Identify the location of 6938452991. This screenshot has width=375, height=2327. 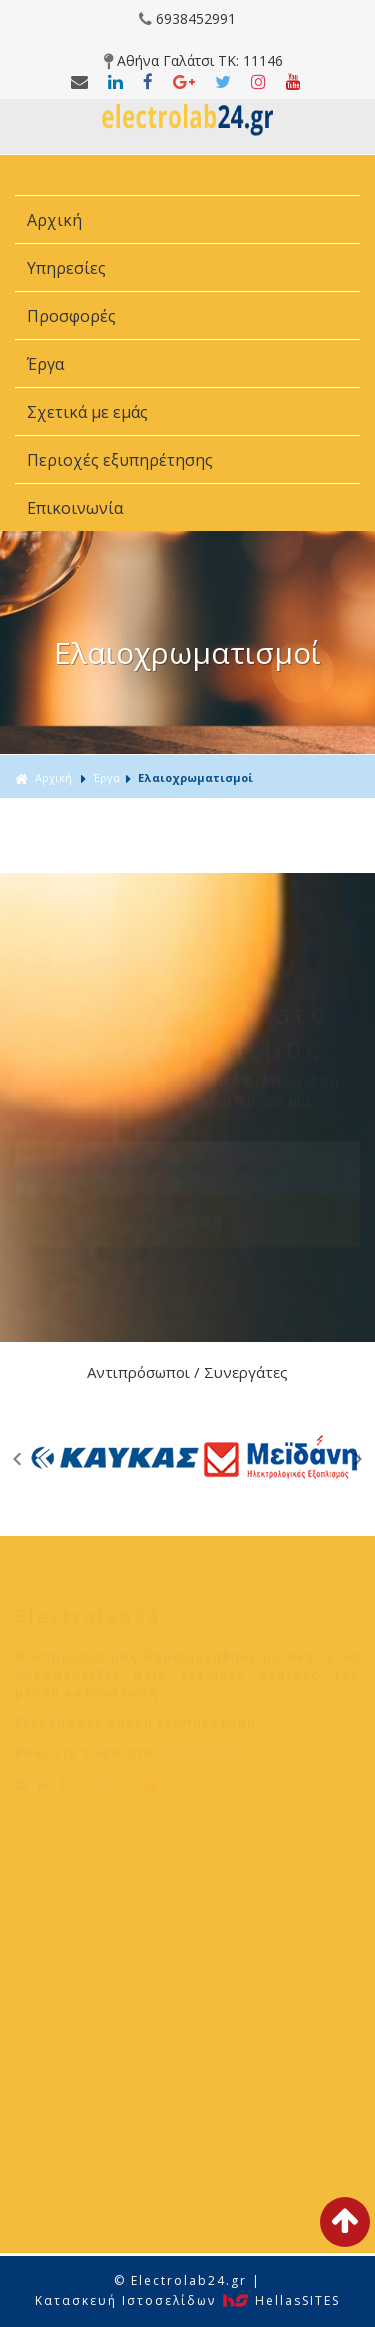
(187, 18).